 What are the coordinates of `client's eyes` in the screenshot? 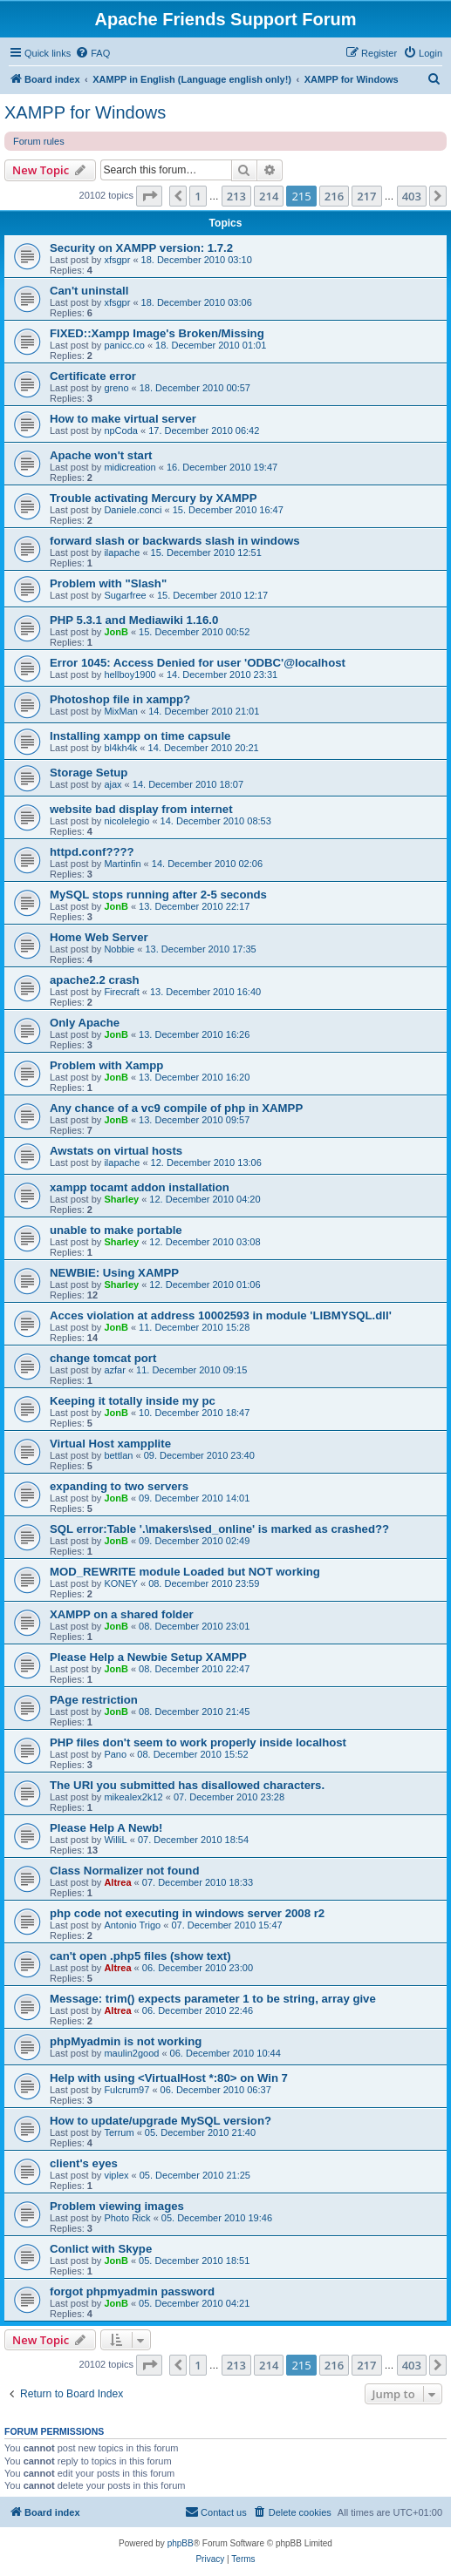 It's located at (84, 2163).